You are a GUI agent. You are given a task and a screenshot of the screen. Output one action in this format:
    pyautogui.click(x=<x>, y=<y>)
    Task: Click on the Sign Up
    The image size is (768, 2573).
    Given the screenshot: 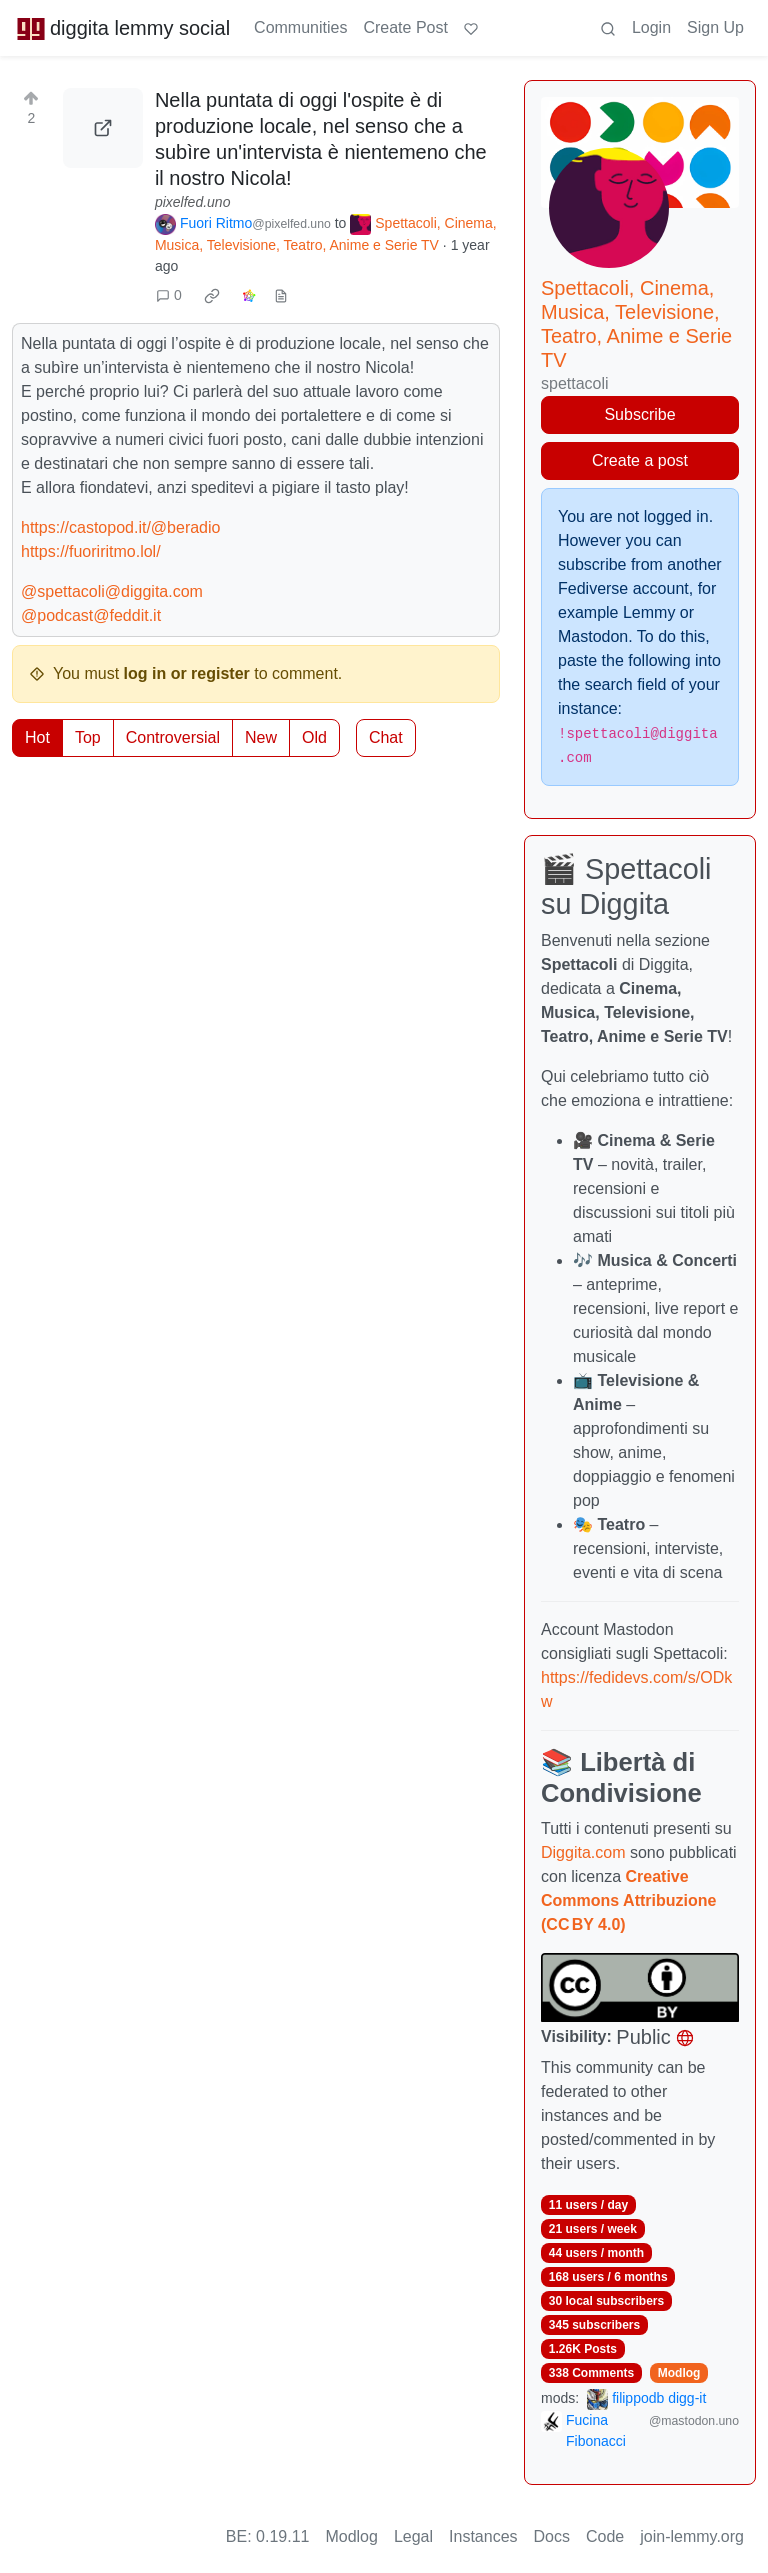 What is the action you would take?
    pyautogui.click(x=715, y=27)
    